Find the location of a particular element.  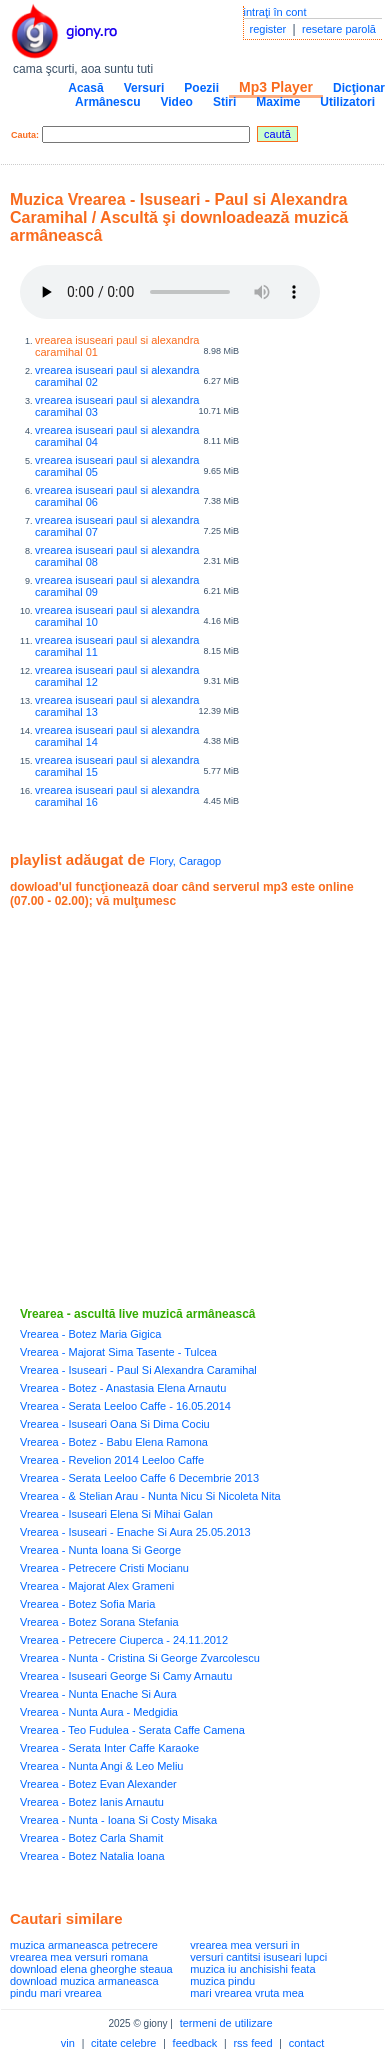

feedback is located at coordinates (195, 2043).